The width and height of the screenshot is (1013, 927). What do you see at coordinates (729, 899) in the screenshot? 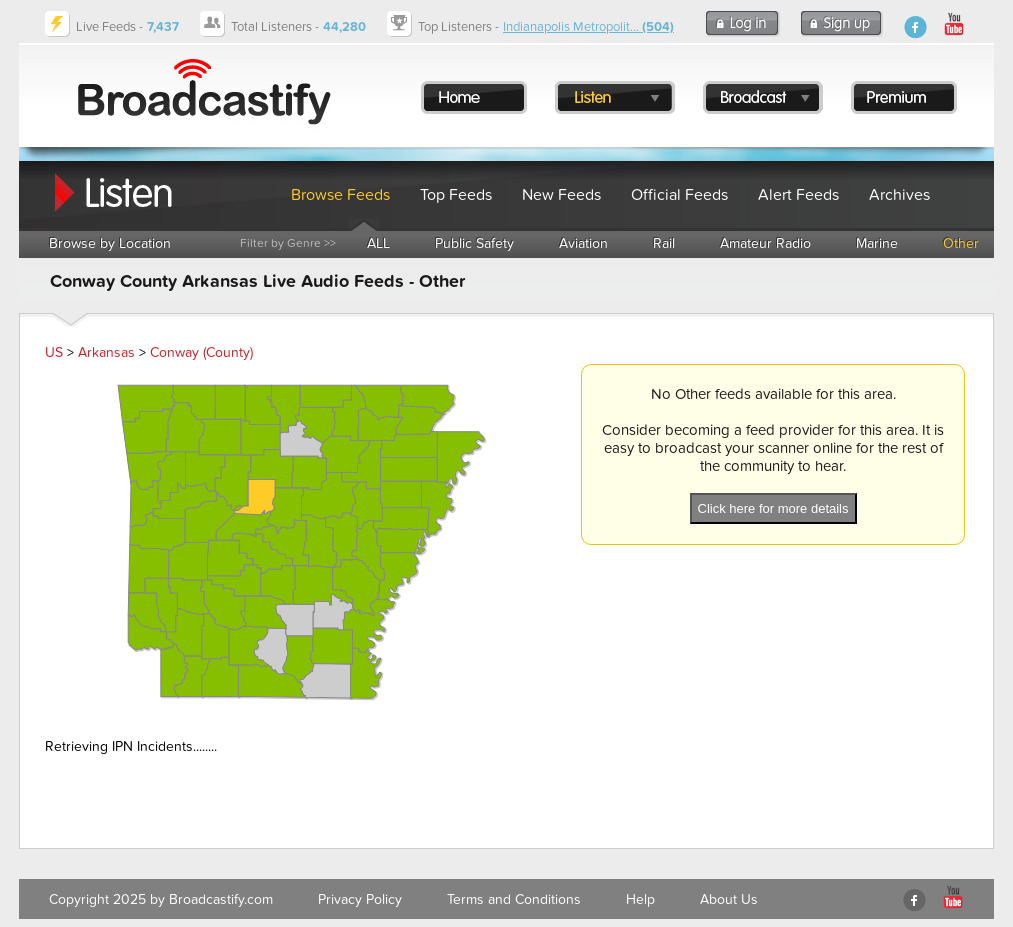
I see `About Us` at bounding box center [729, 899].